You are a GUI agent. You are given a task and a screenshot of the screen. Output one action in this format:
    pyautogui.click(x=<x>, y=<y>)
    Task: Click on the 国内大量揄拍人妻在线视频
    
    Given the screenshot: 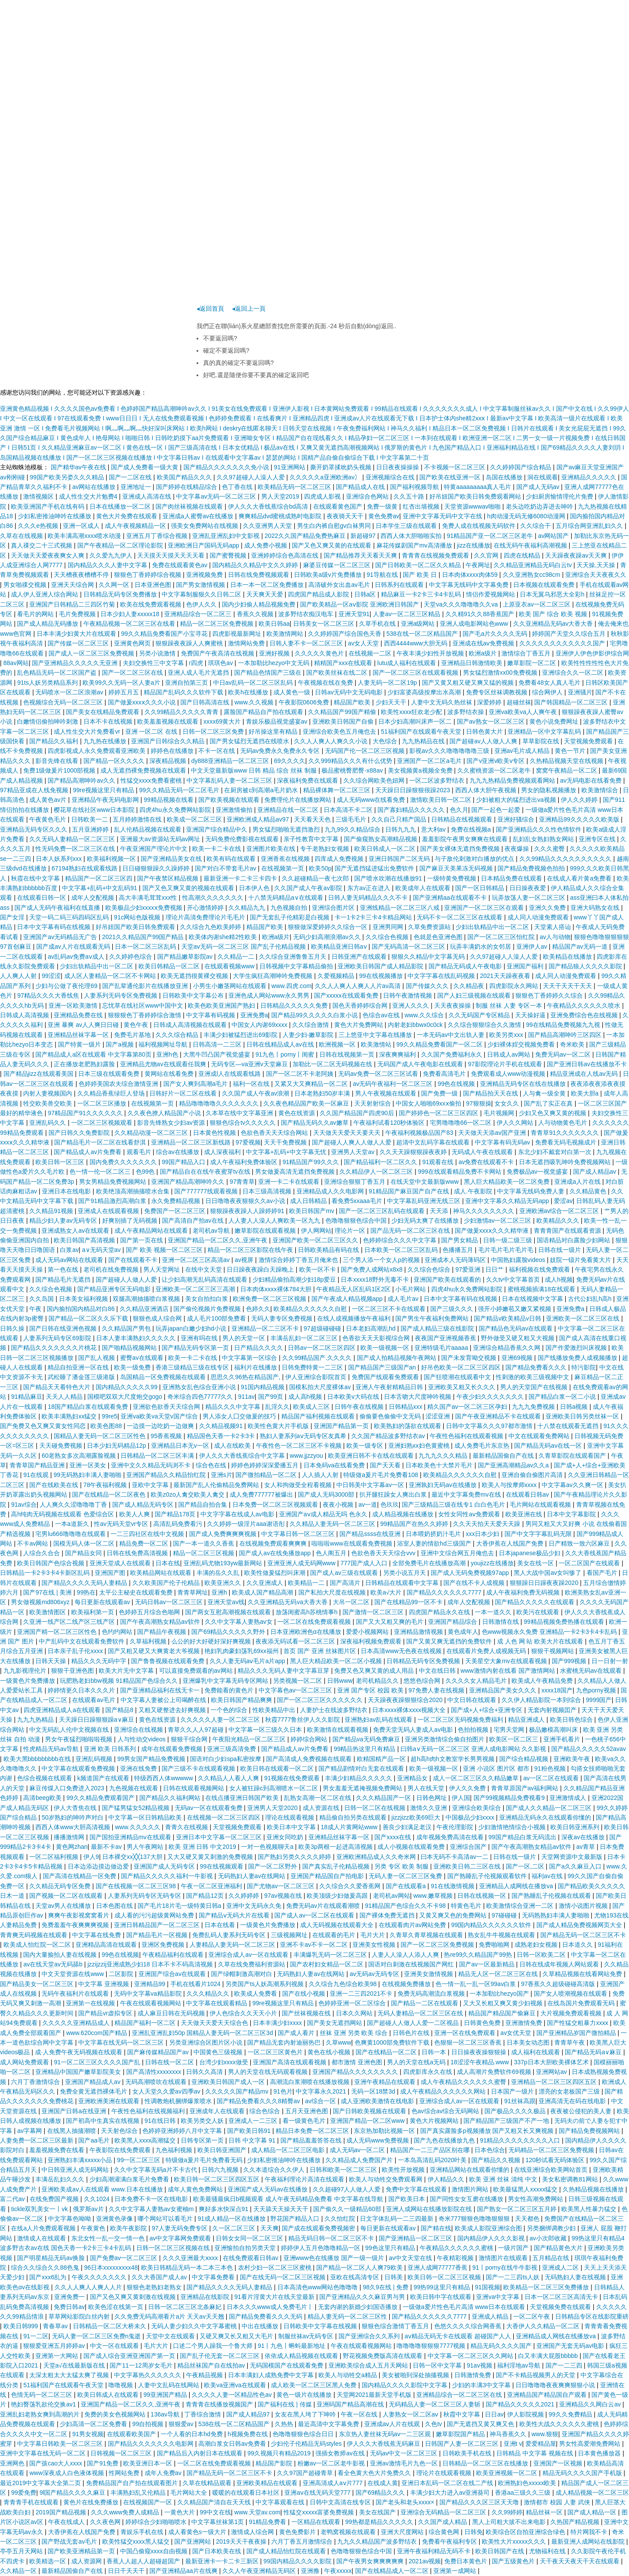 What is the action you would take?
    pyautogui.click(x=60, y=1954)
    